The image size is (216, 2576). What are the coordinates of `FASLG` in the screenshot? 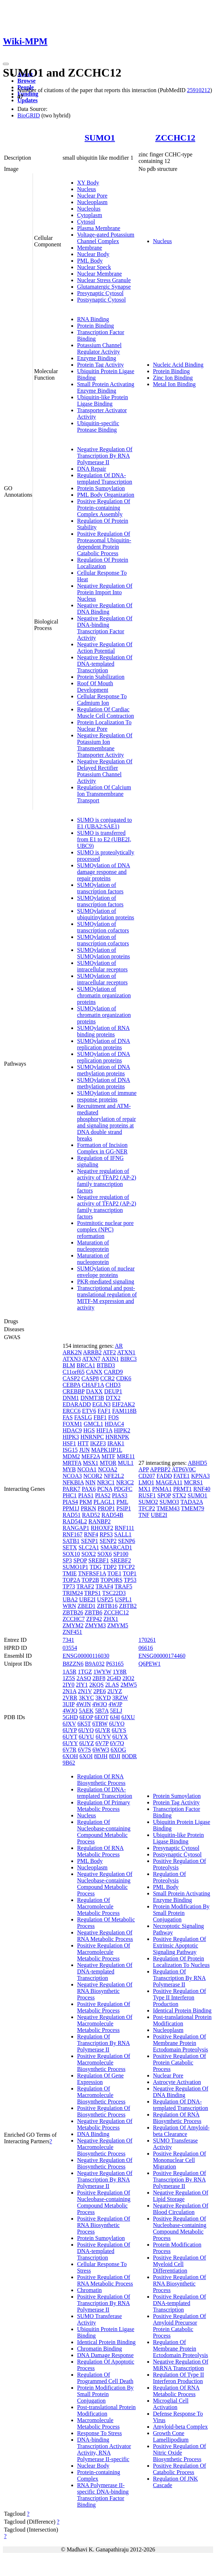 It's located at (83, 1417).